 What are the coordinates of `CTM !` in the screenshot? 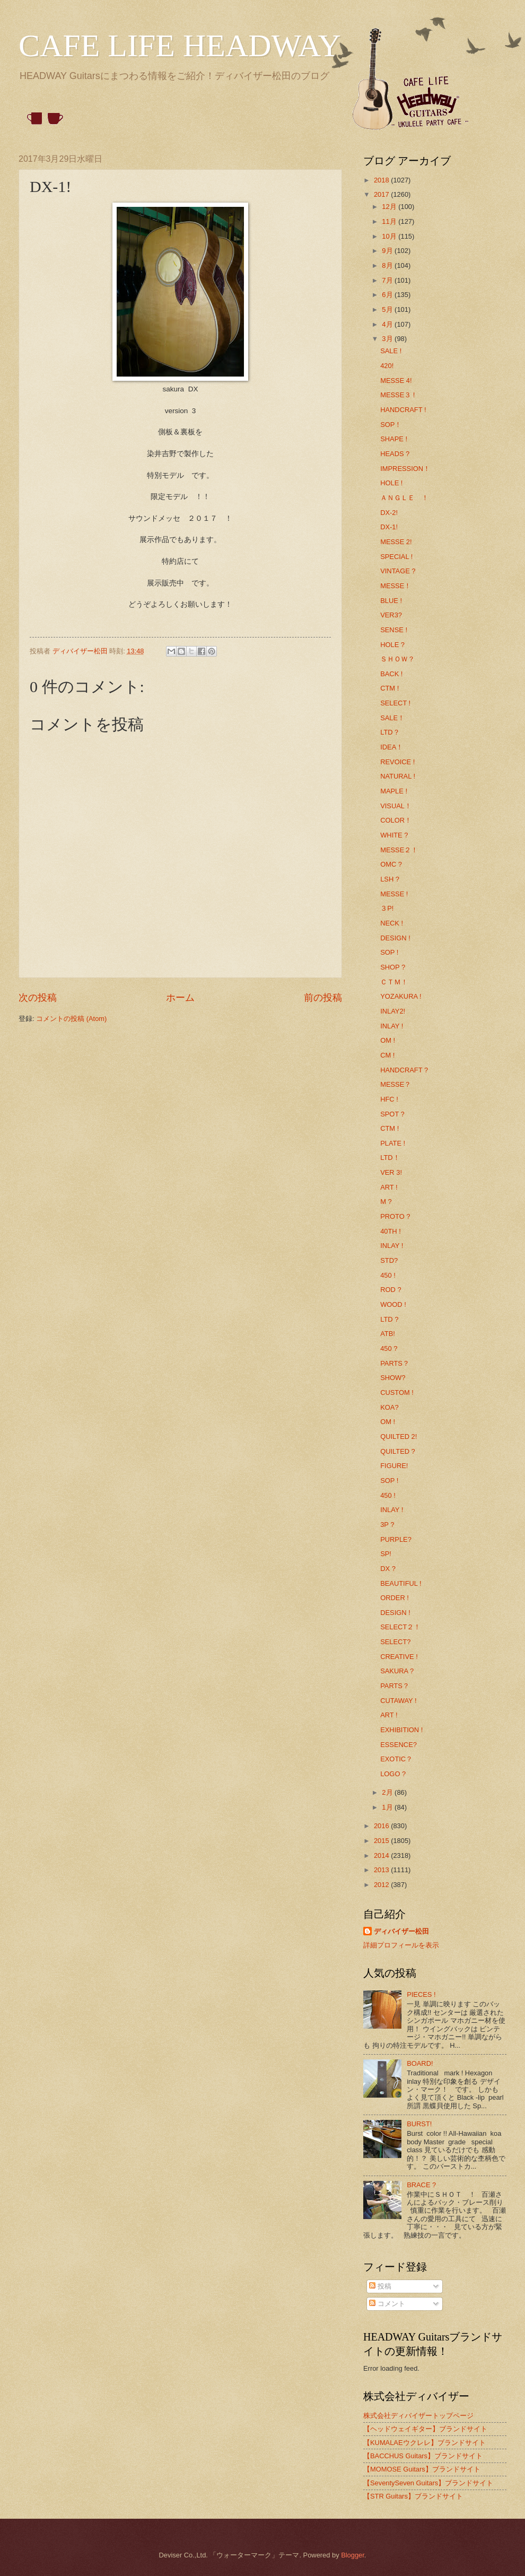 It's located at (389, 688).